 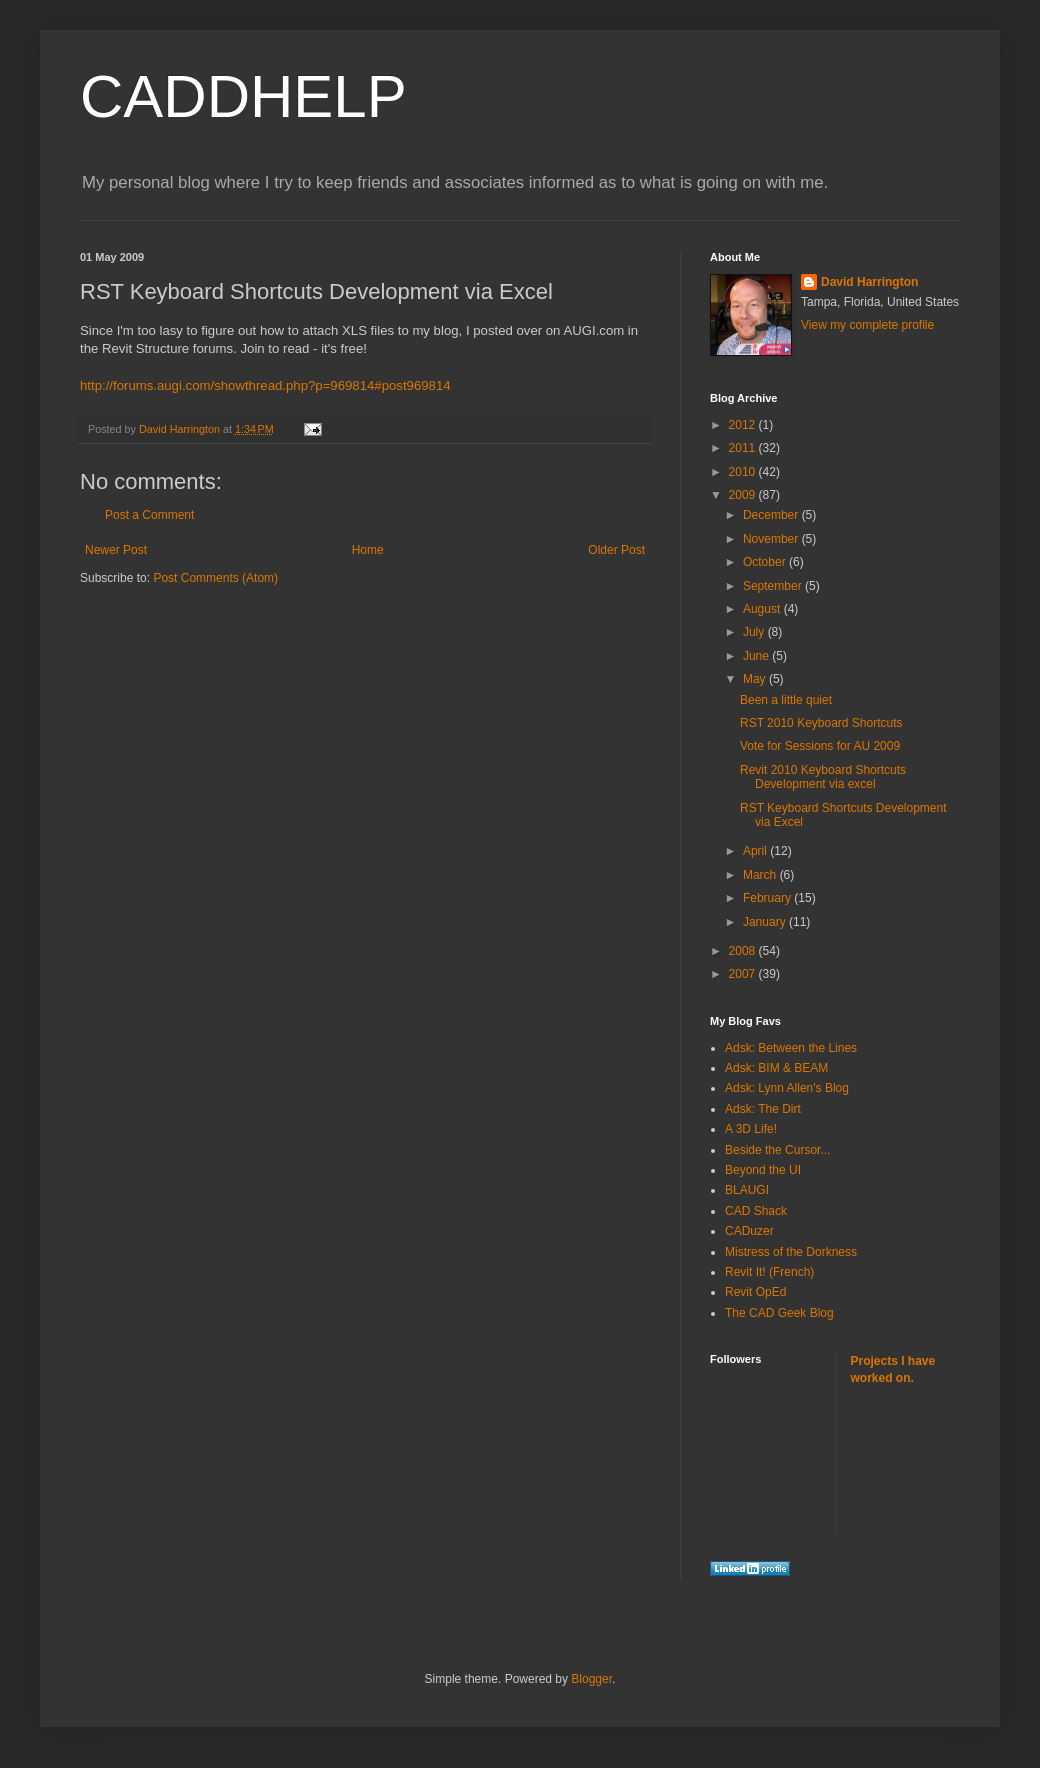 I want to click on April, so click(x=756, y=851).